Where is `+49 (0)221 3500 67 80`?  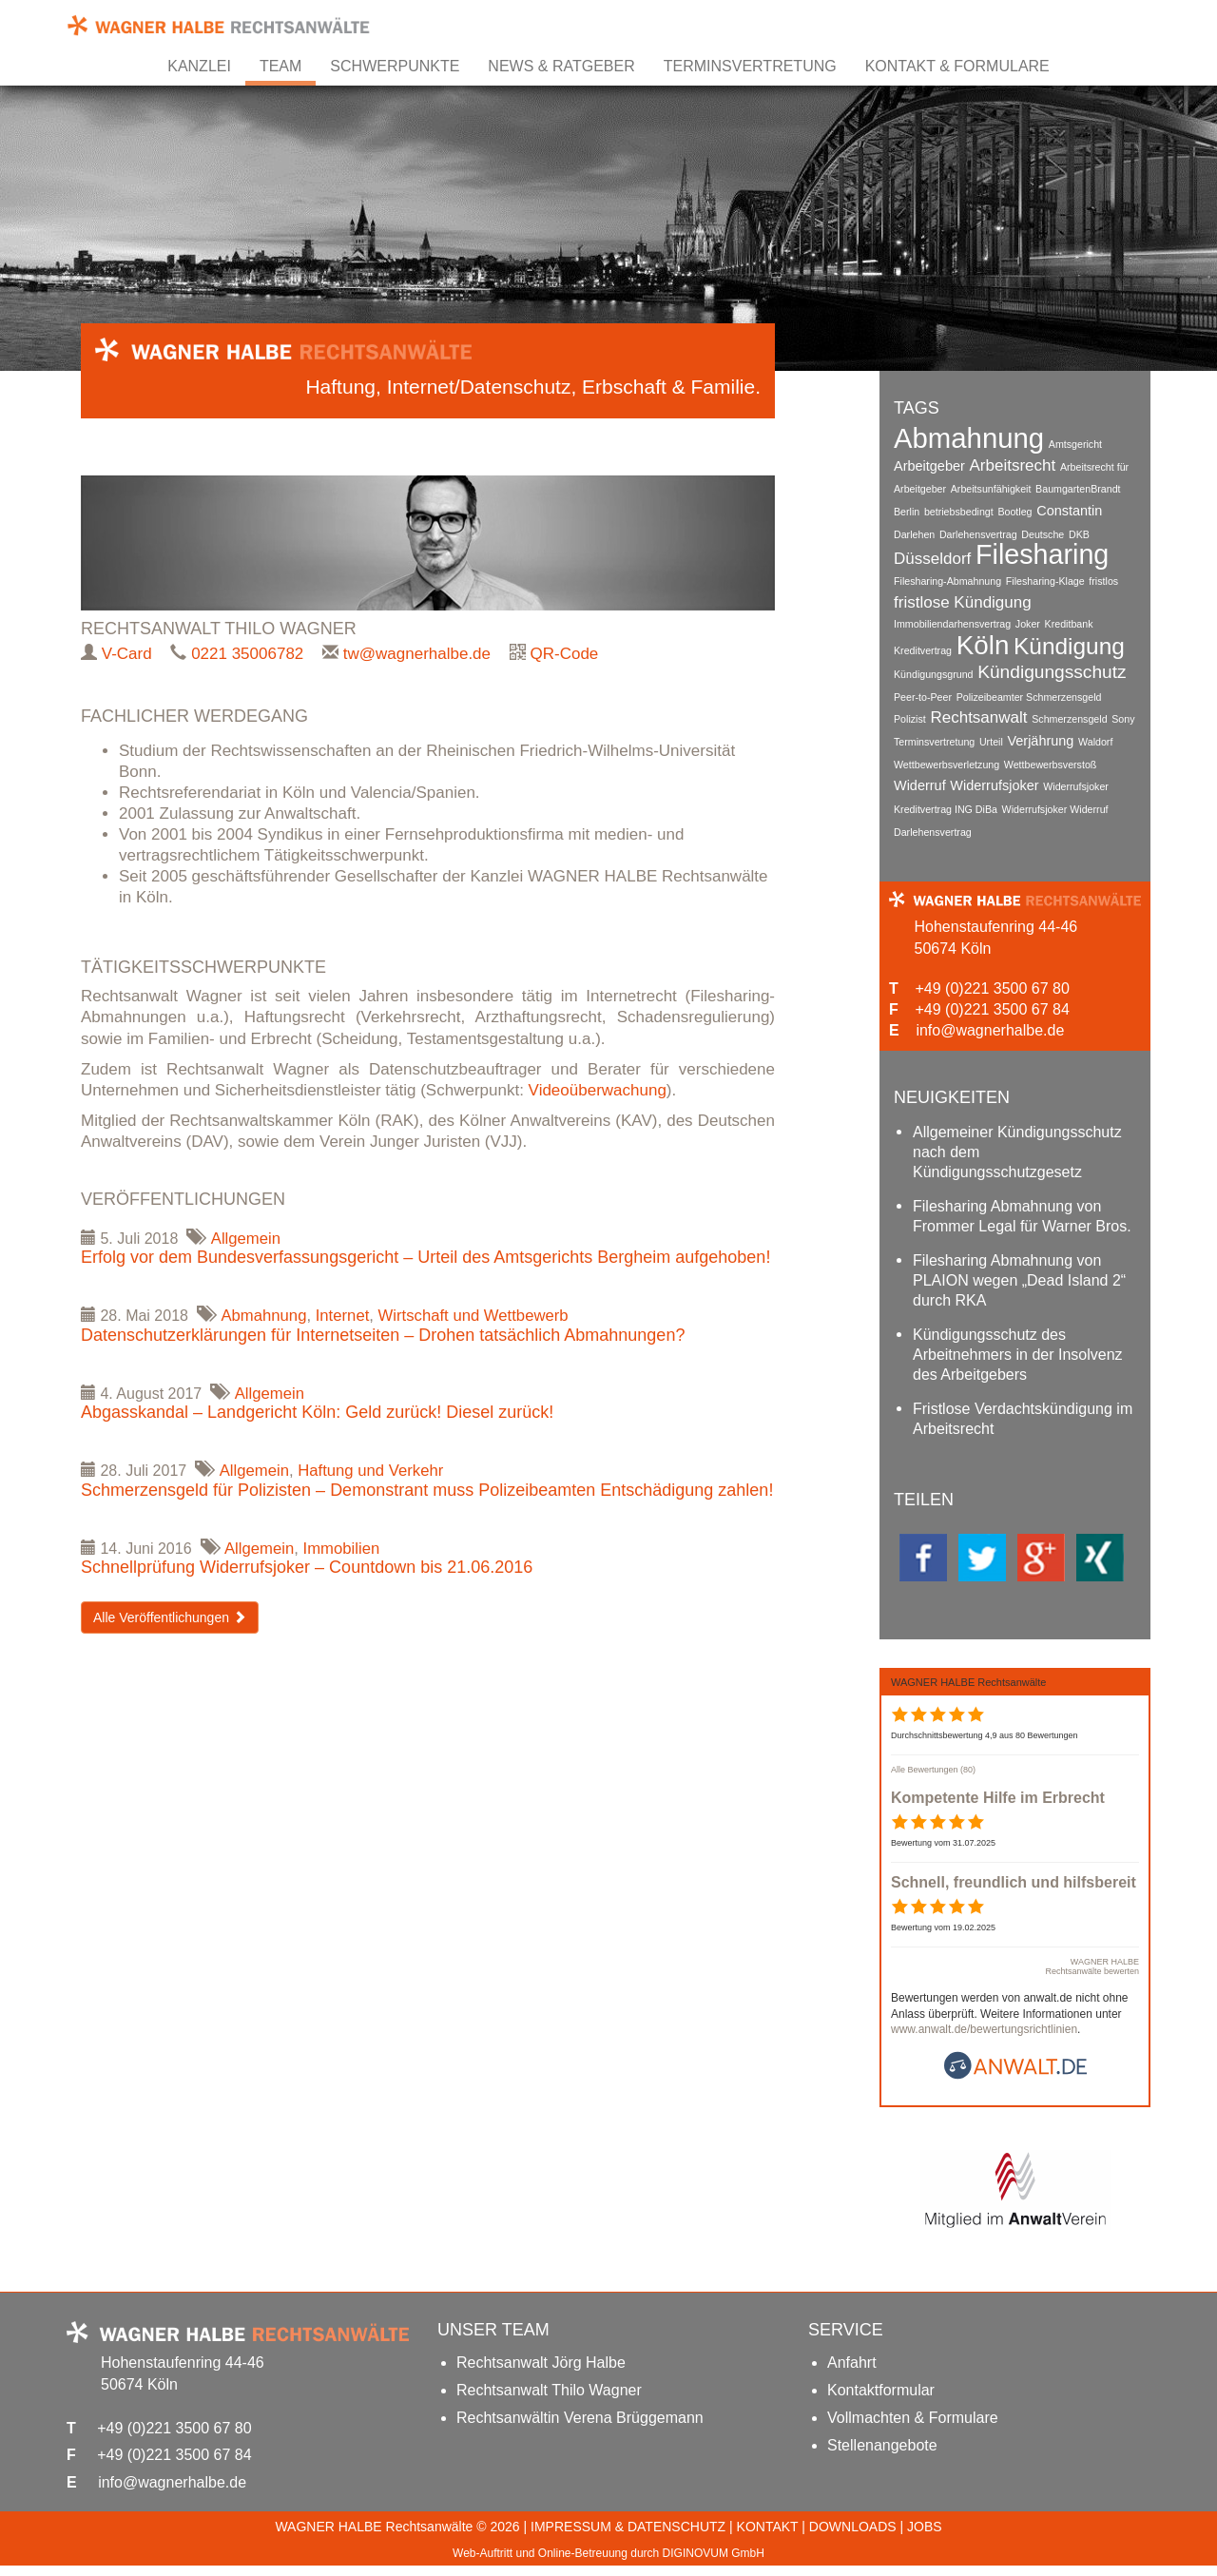
+49 (0)221 3500 67 80 is located at coordinates (992, 986).